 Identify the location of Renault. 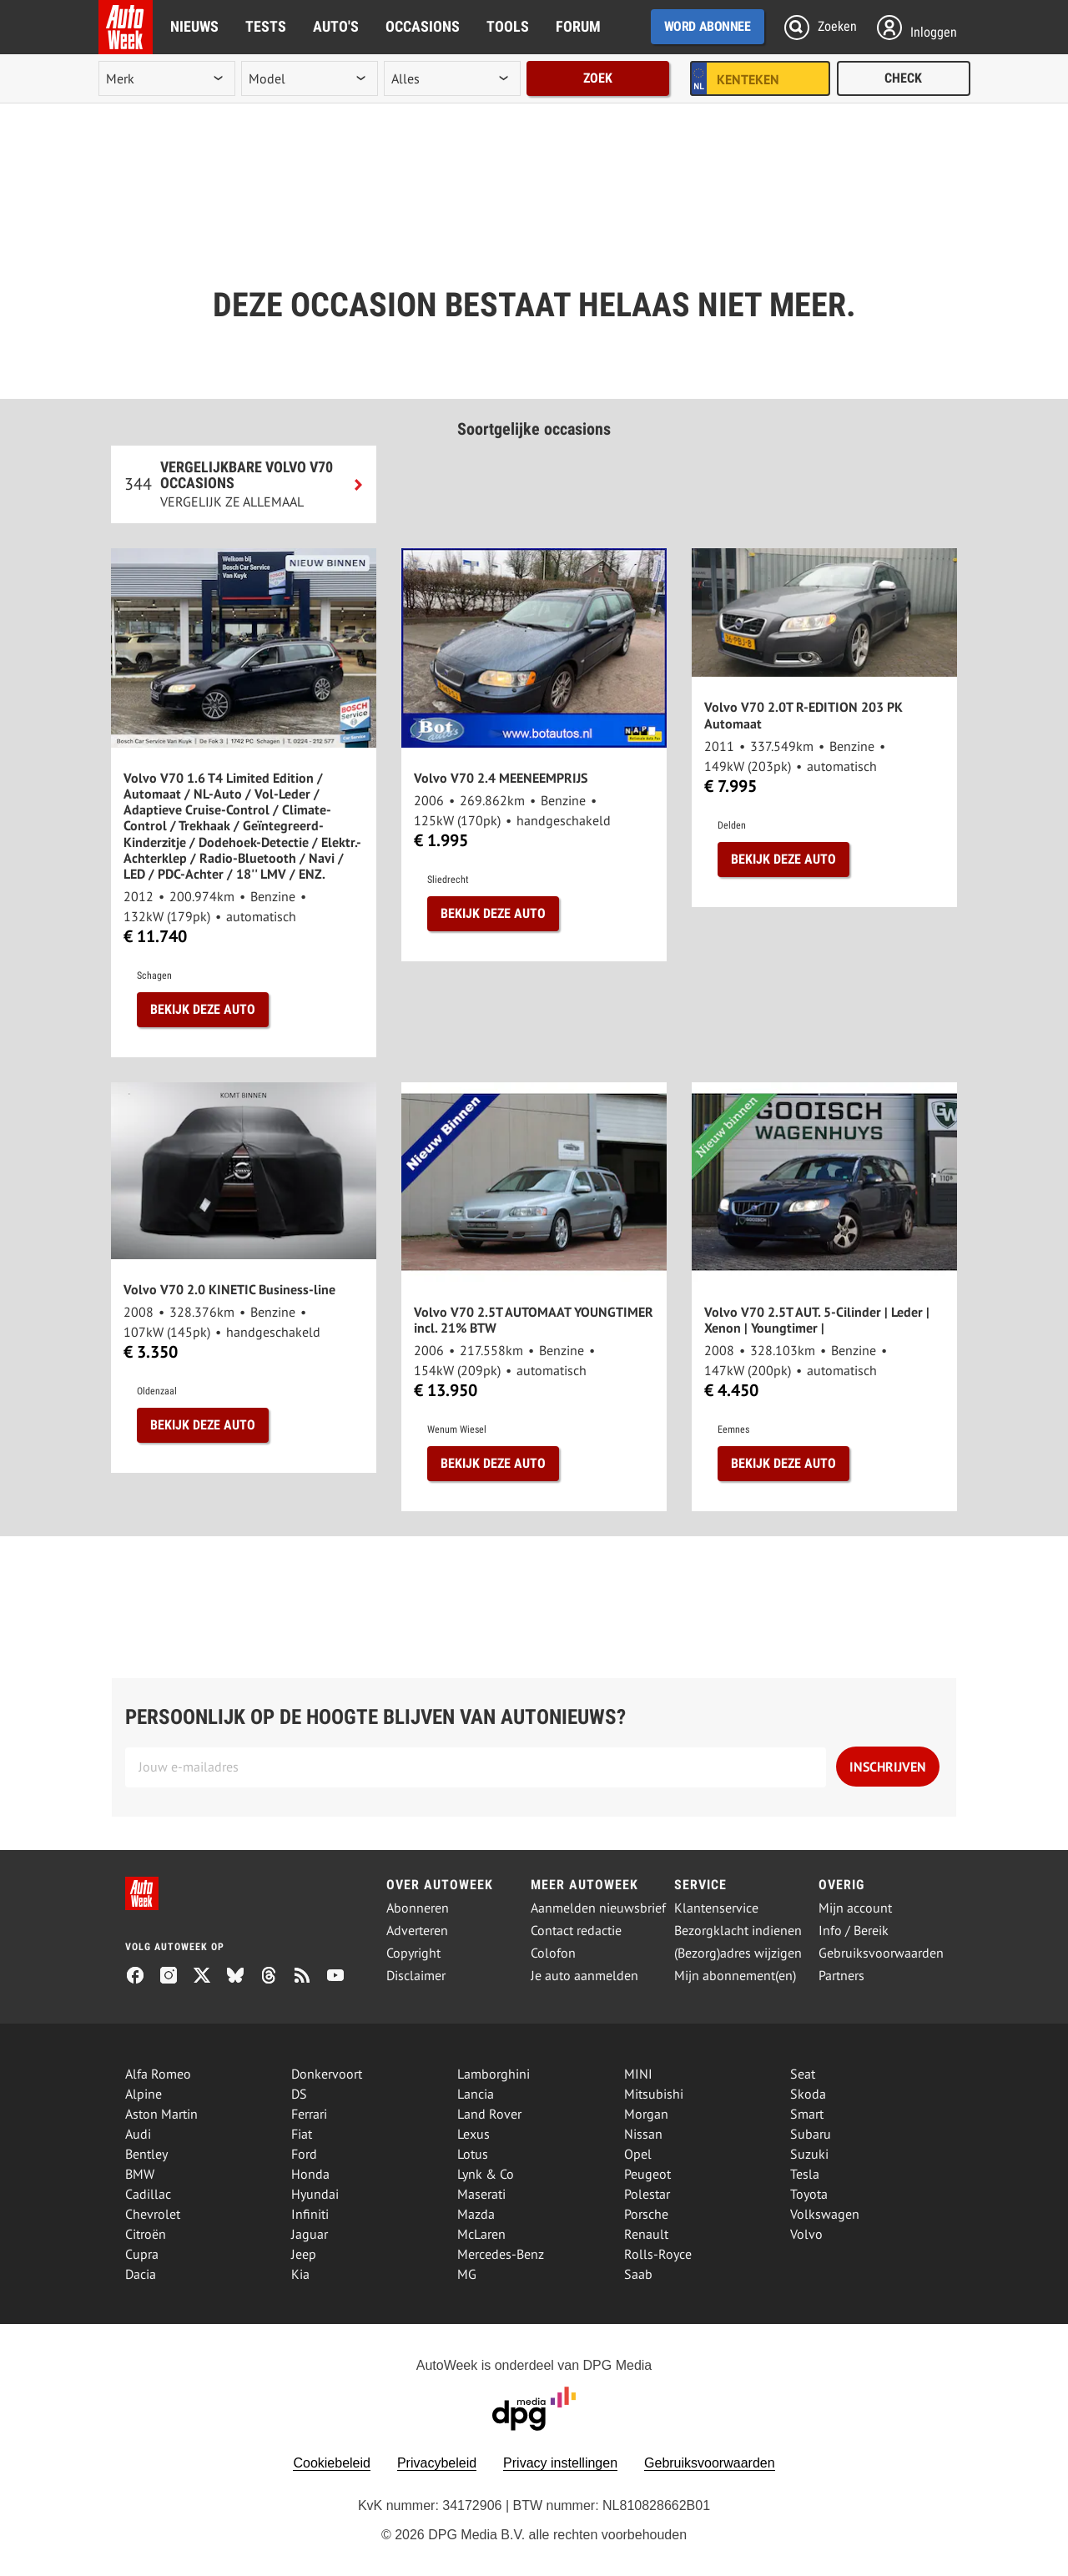
(646, 2234).